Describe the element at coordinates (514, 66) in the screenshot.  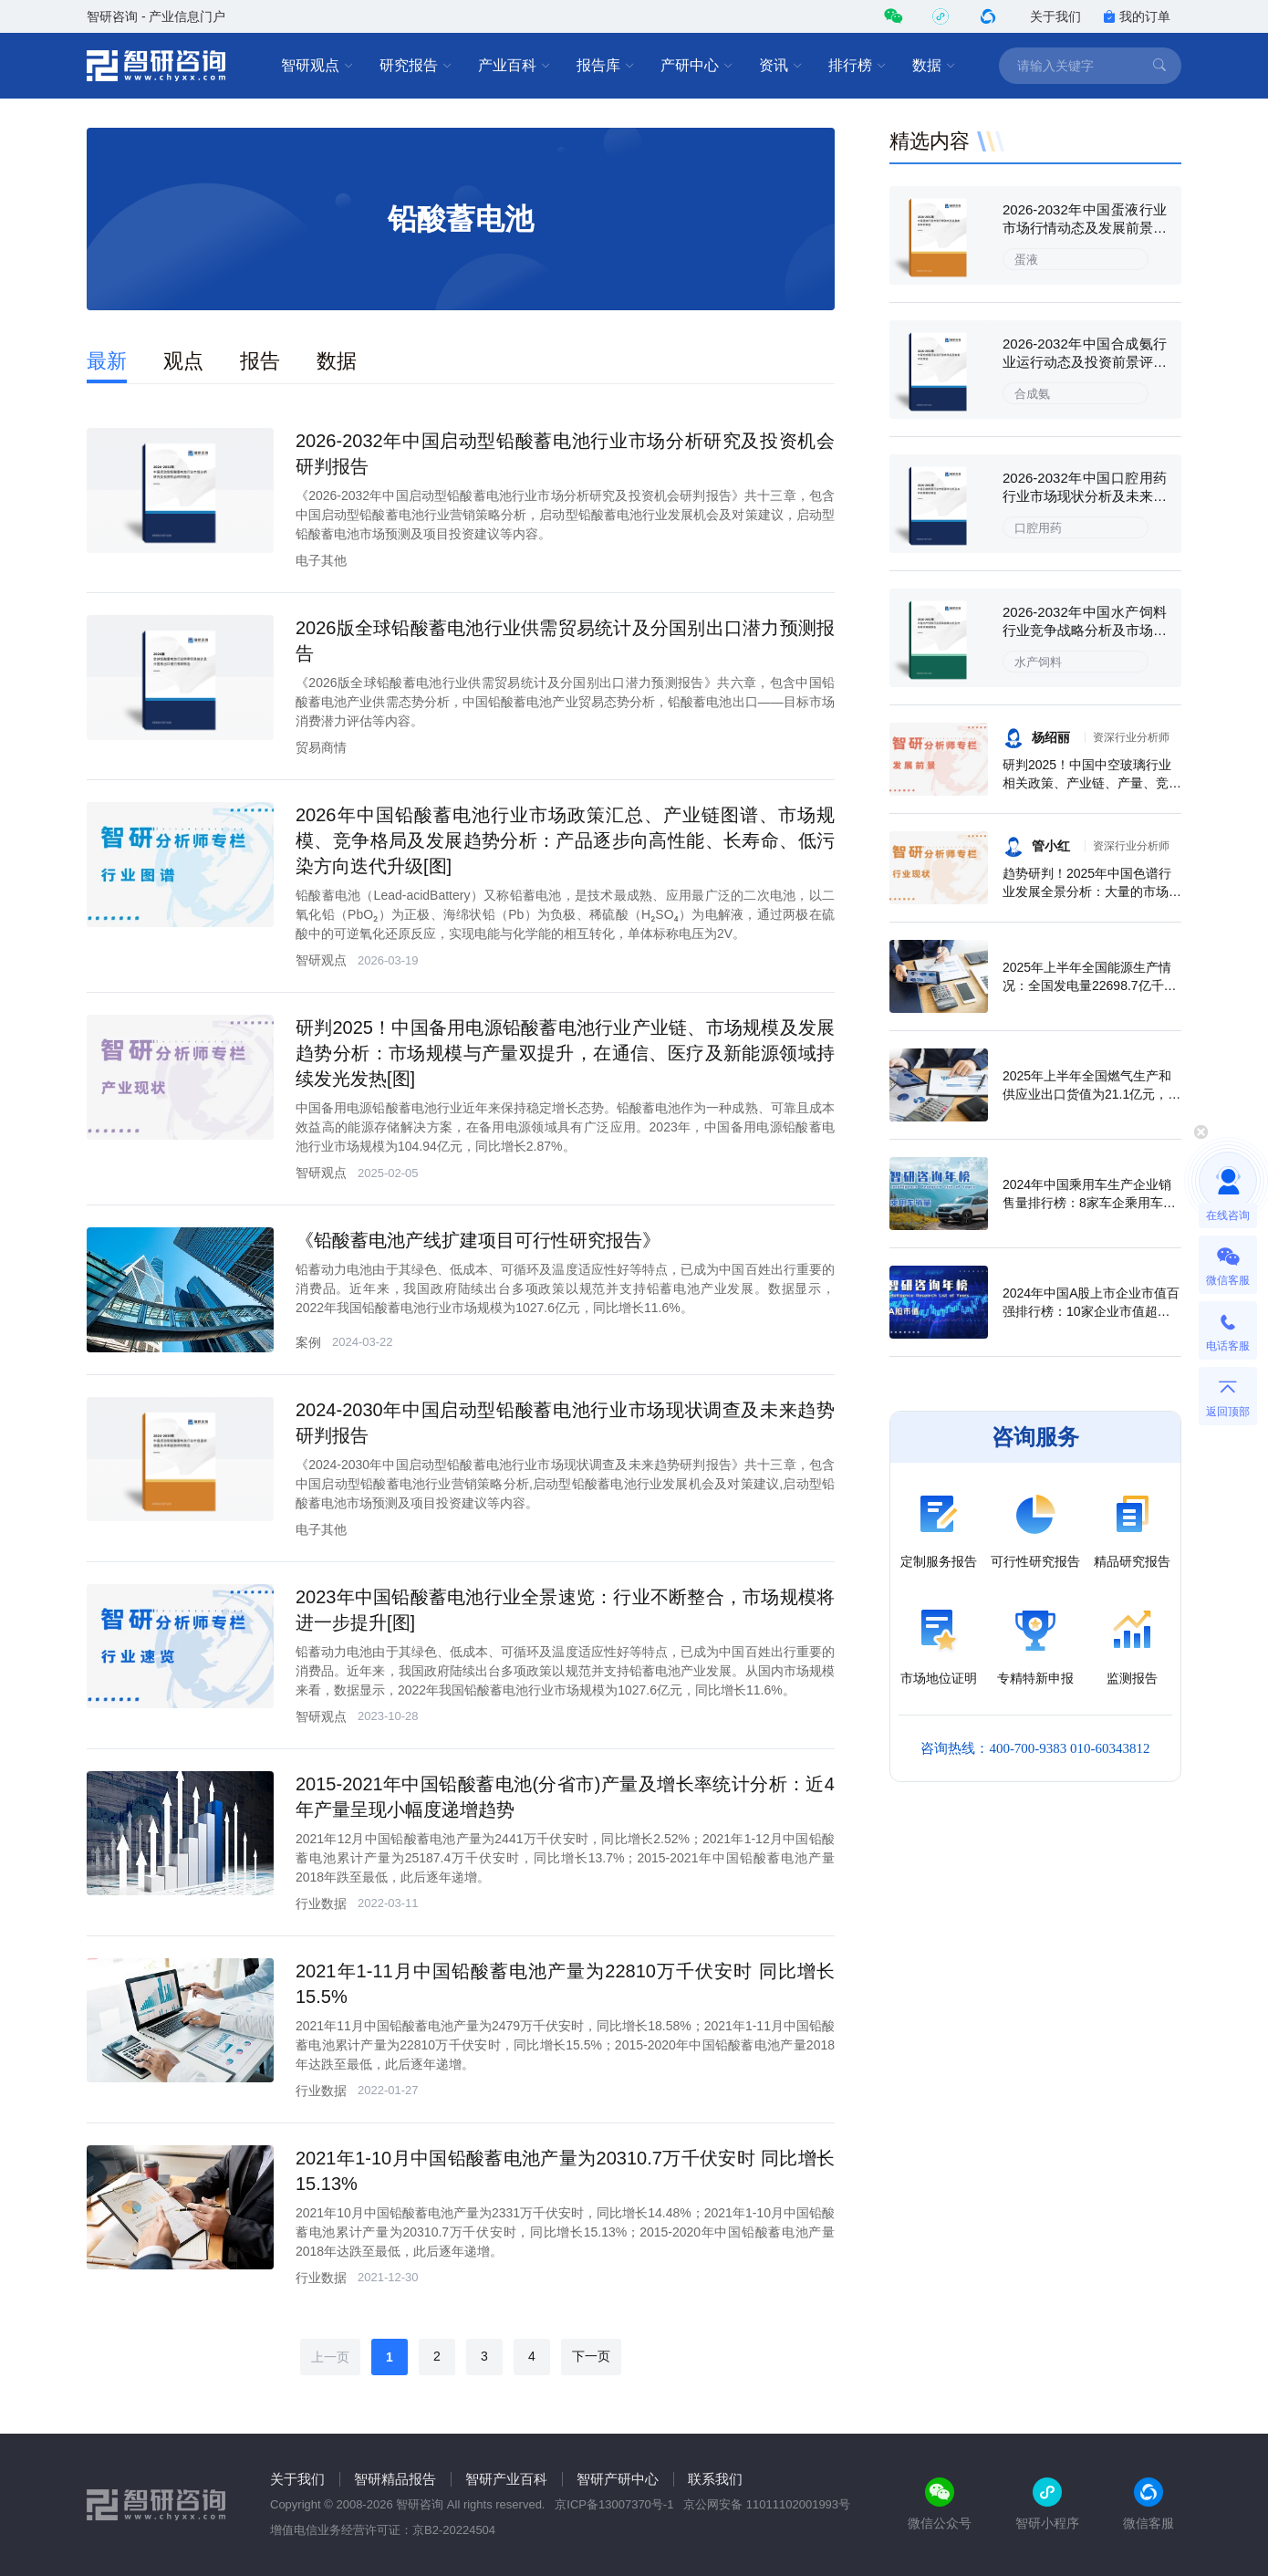
I see `产业百科` at that location.